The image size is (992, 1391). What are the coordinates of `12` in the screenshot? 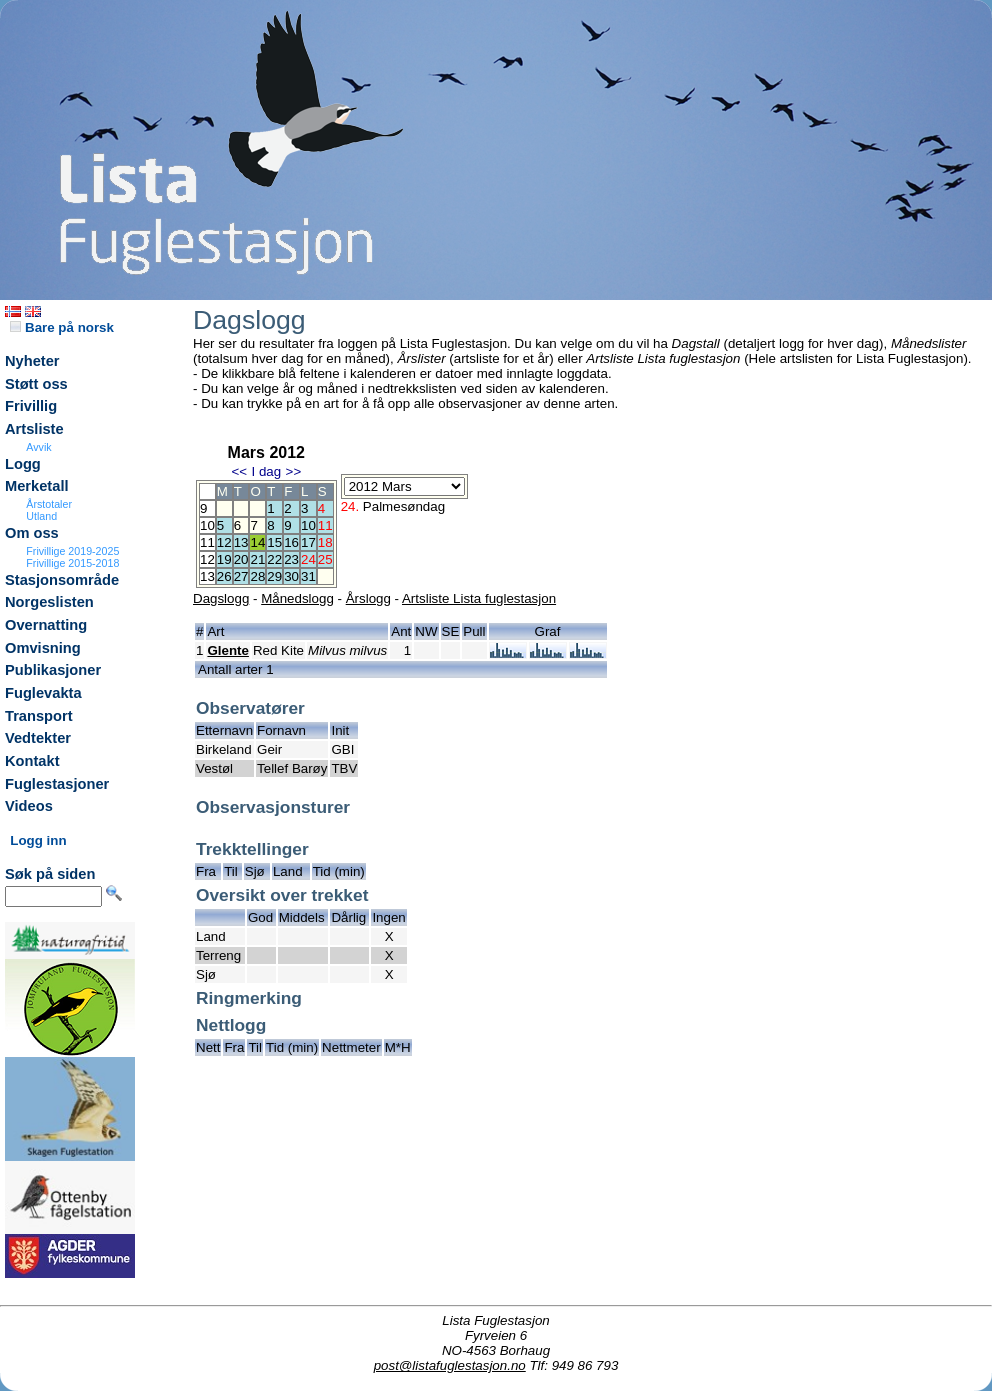 It's located at (224, 542).